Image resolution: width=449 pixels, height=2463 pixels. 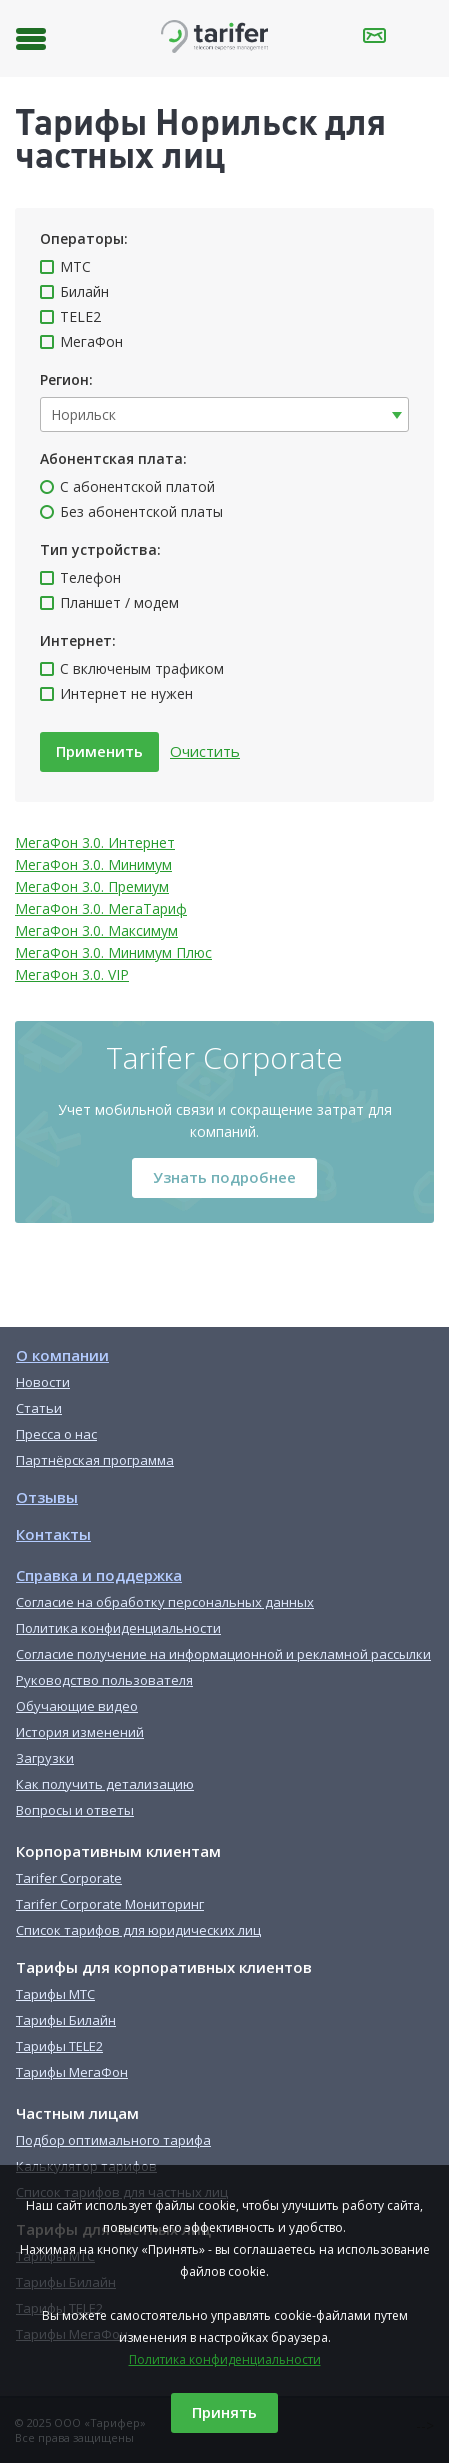 I want to click on Tarifer Corporate, so click(x=69, y=1878).